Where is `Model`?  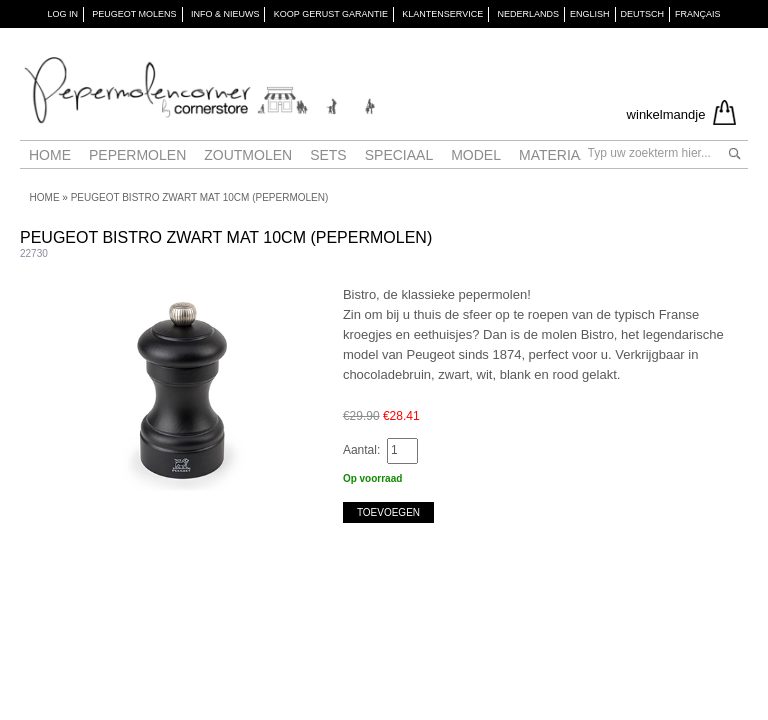
Model is located at coordinates (476, 155).